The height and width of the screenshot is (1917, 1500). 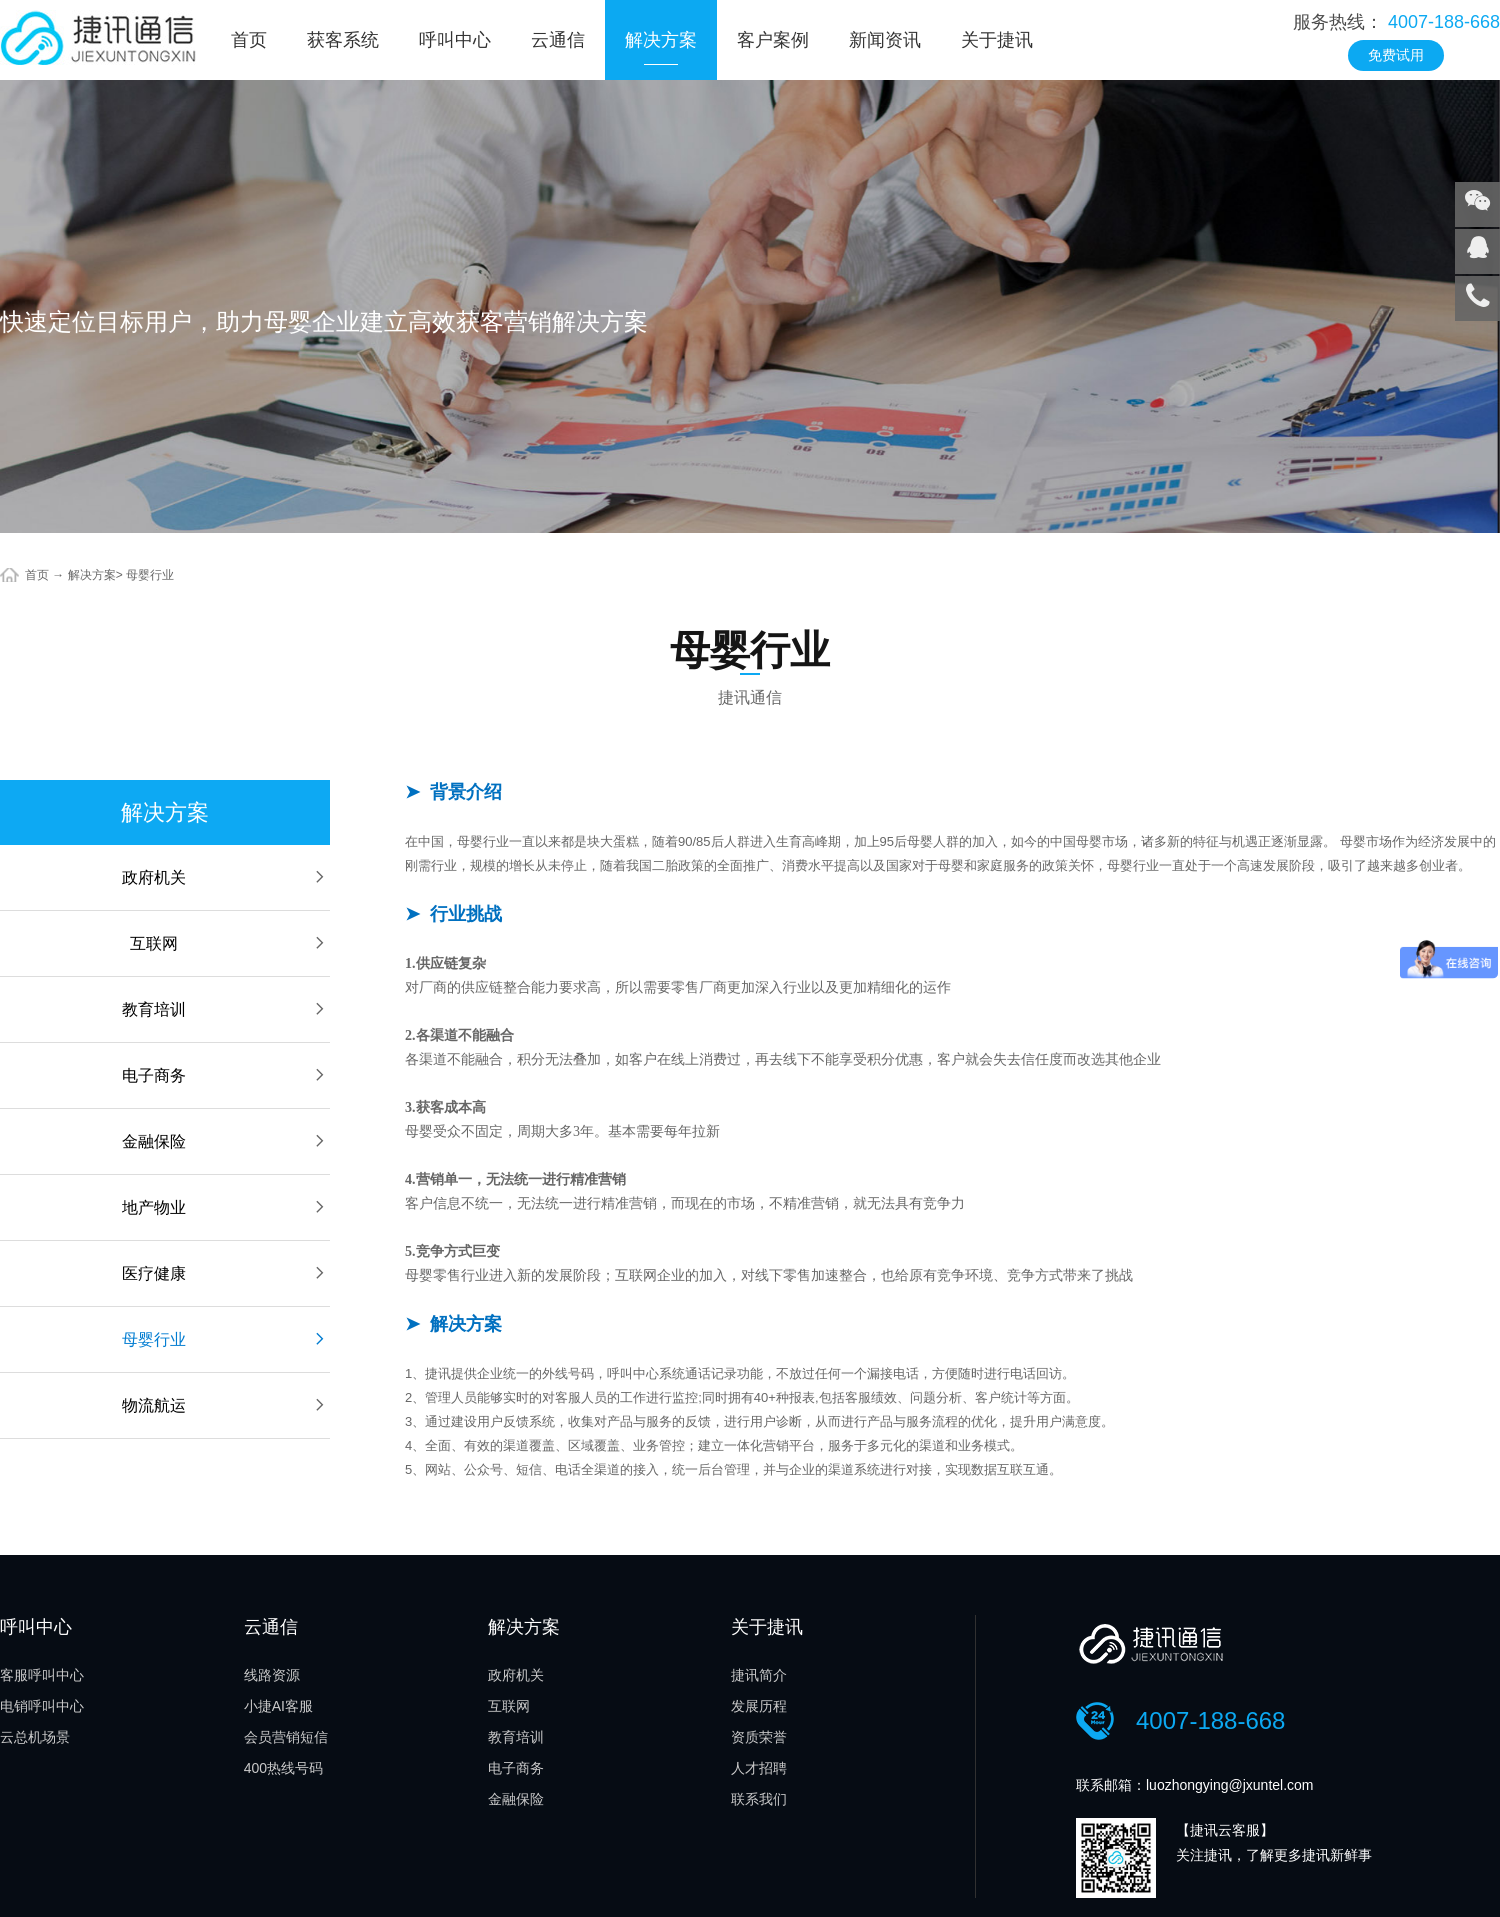 What do you see at coordinates (1396, 55) in the screenshot?
I see `免费试用` at bounding box center [1396, 55].